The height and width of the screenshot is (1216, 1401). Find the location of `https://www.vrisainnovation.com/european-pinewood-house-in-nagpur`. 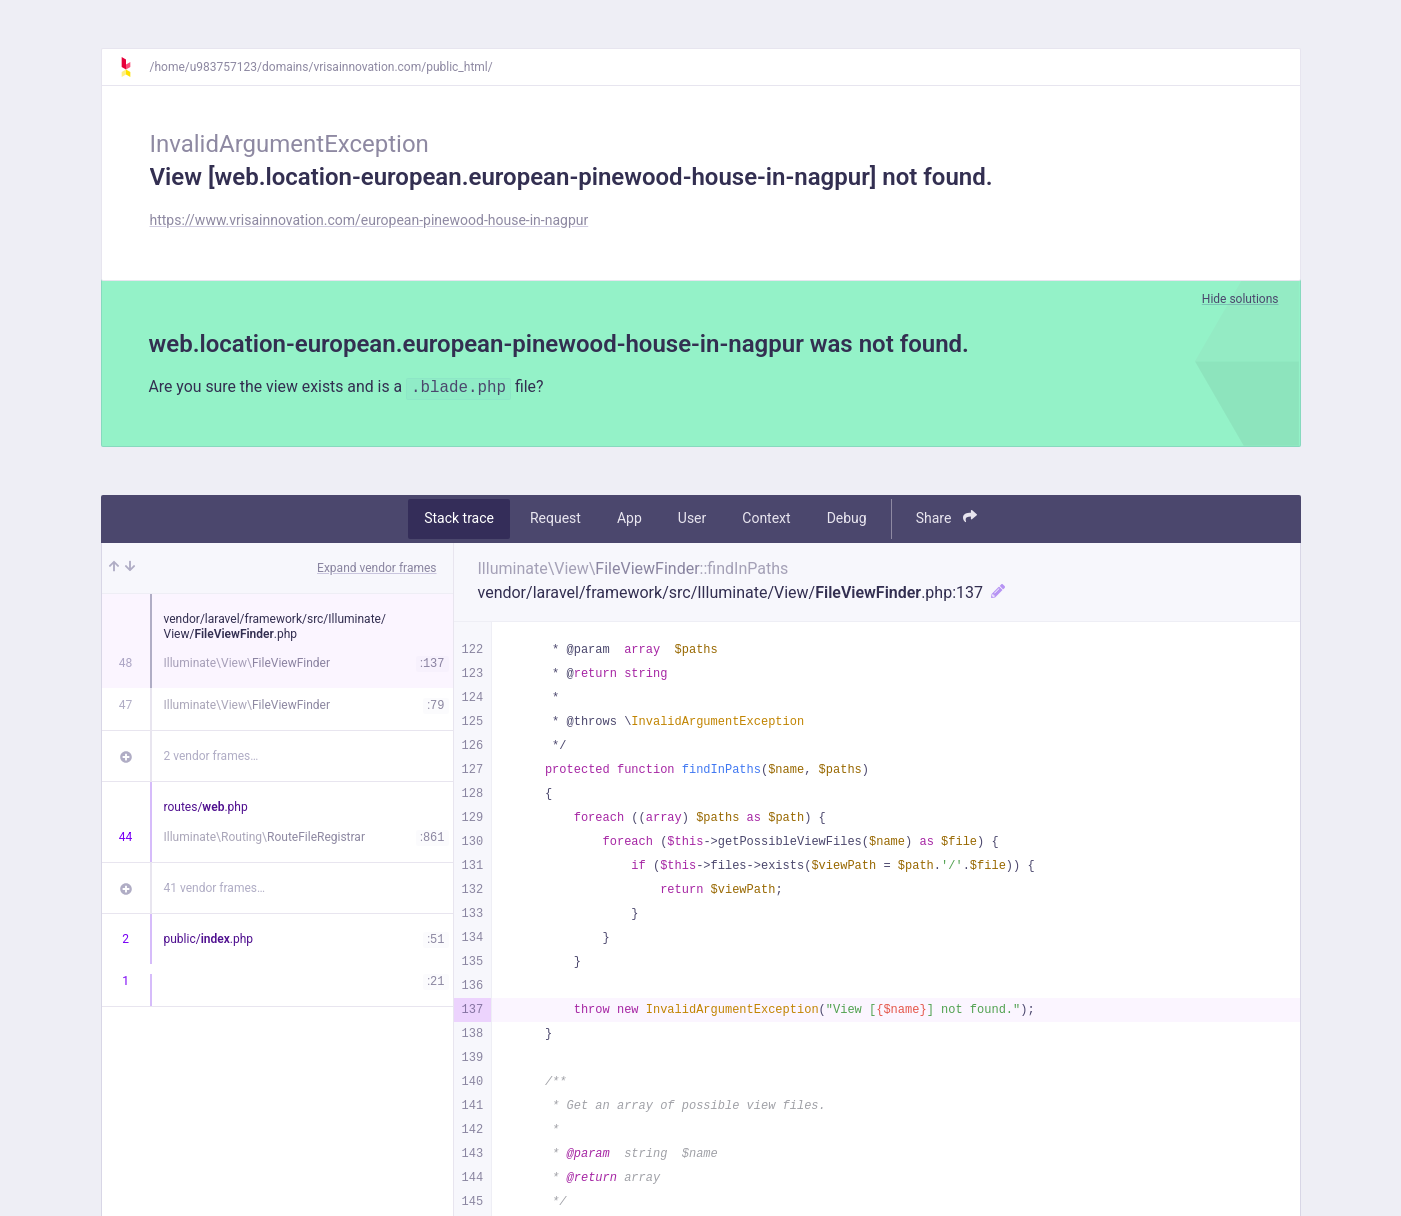

https://www.vrisainnovation.com/european-pinewood-house-in-nagpur is located at coordinates (369, 220).